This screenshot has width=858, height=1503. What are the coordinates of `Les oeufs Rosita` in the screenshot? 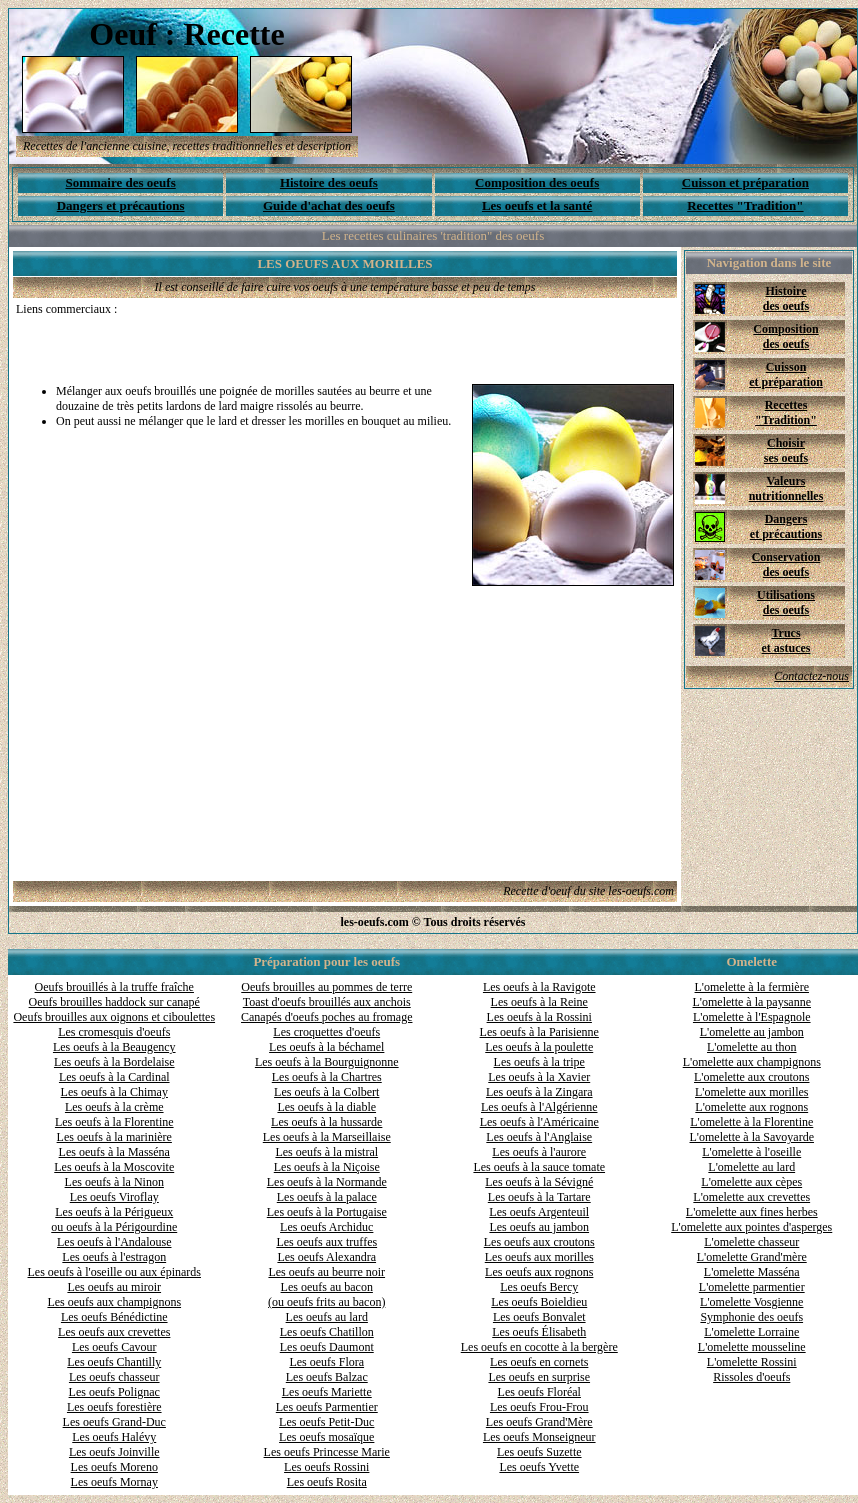 It's located at (327, 1482).